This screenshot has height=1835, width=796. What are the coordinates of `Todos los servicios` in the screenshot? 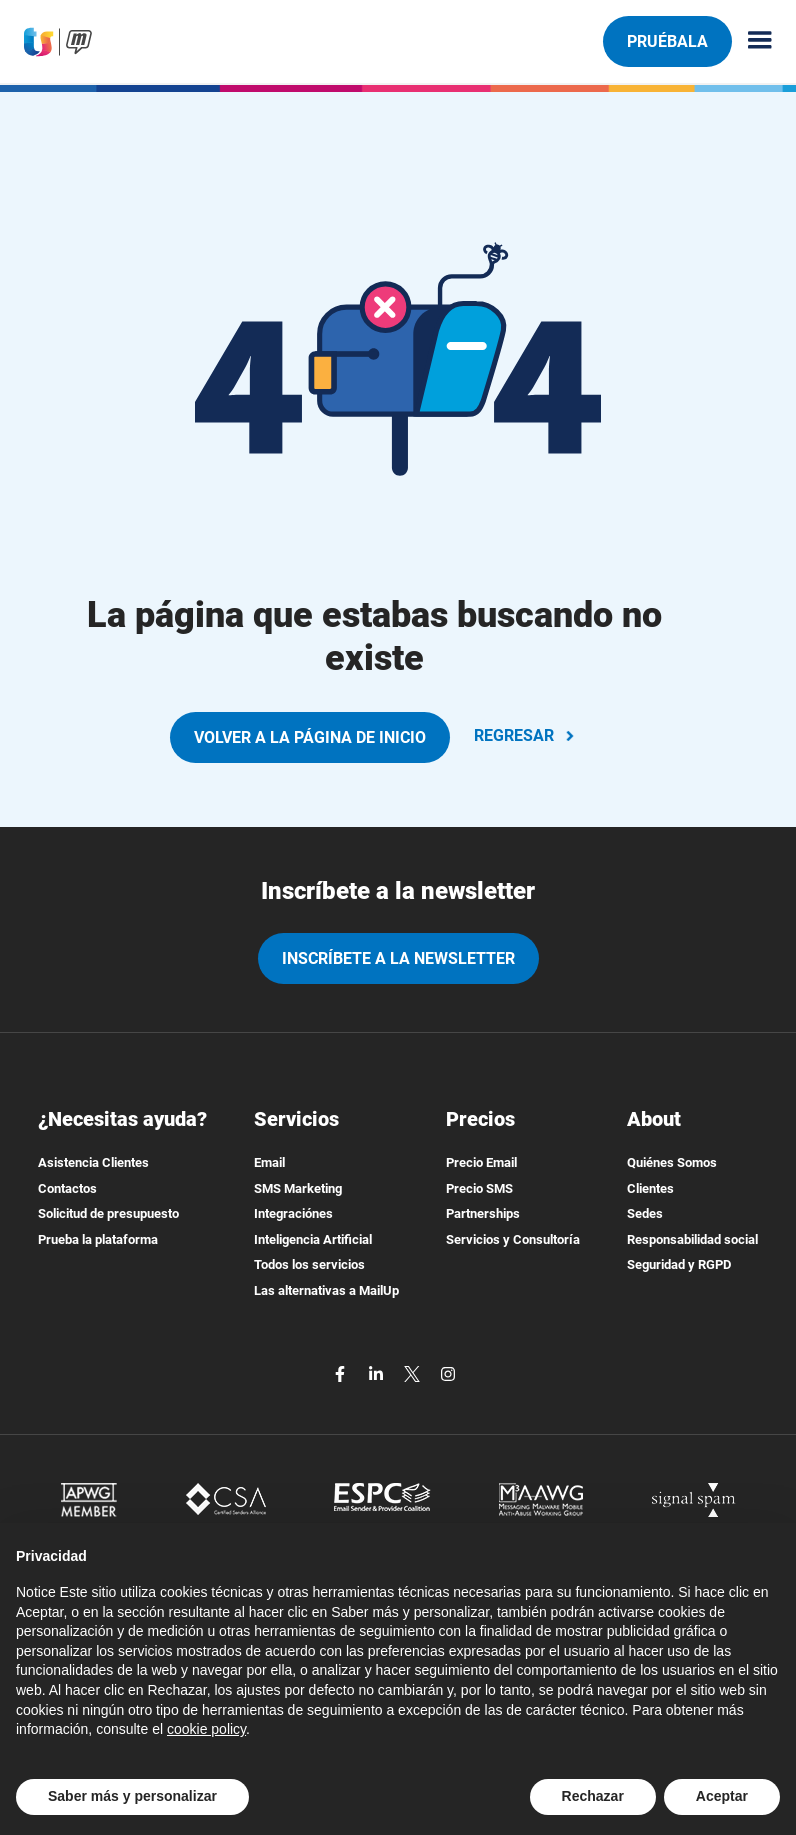 It's located at (309, 1264).